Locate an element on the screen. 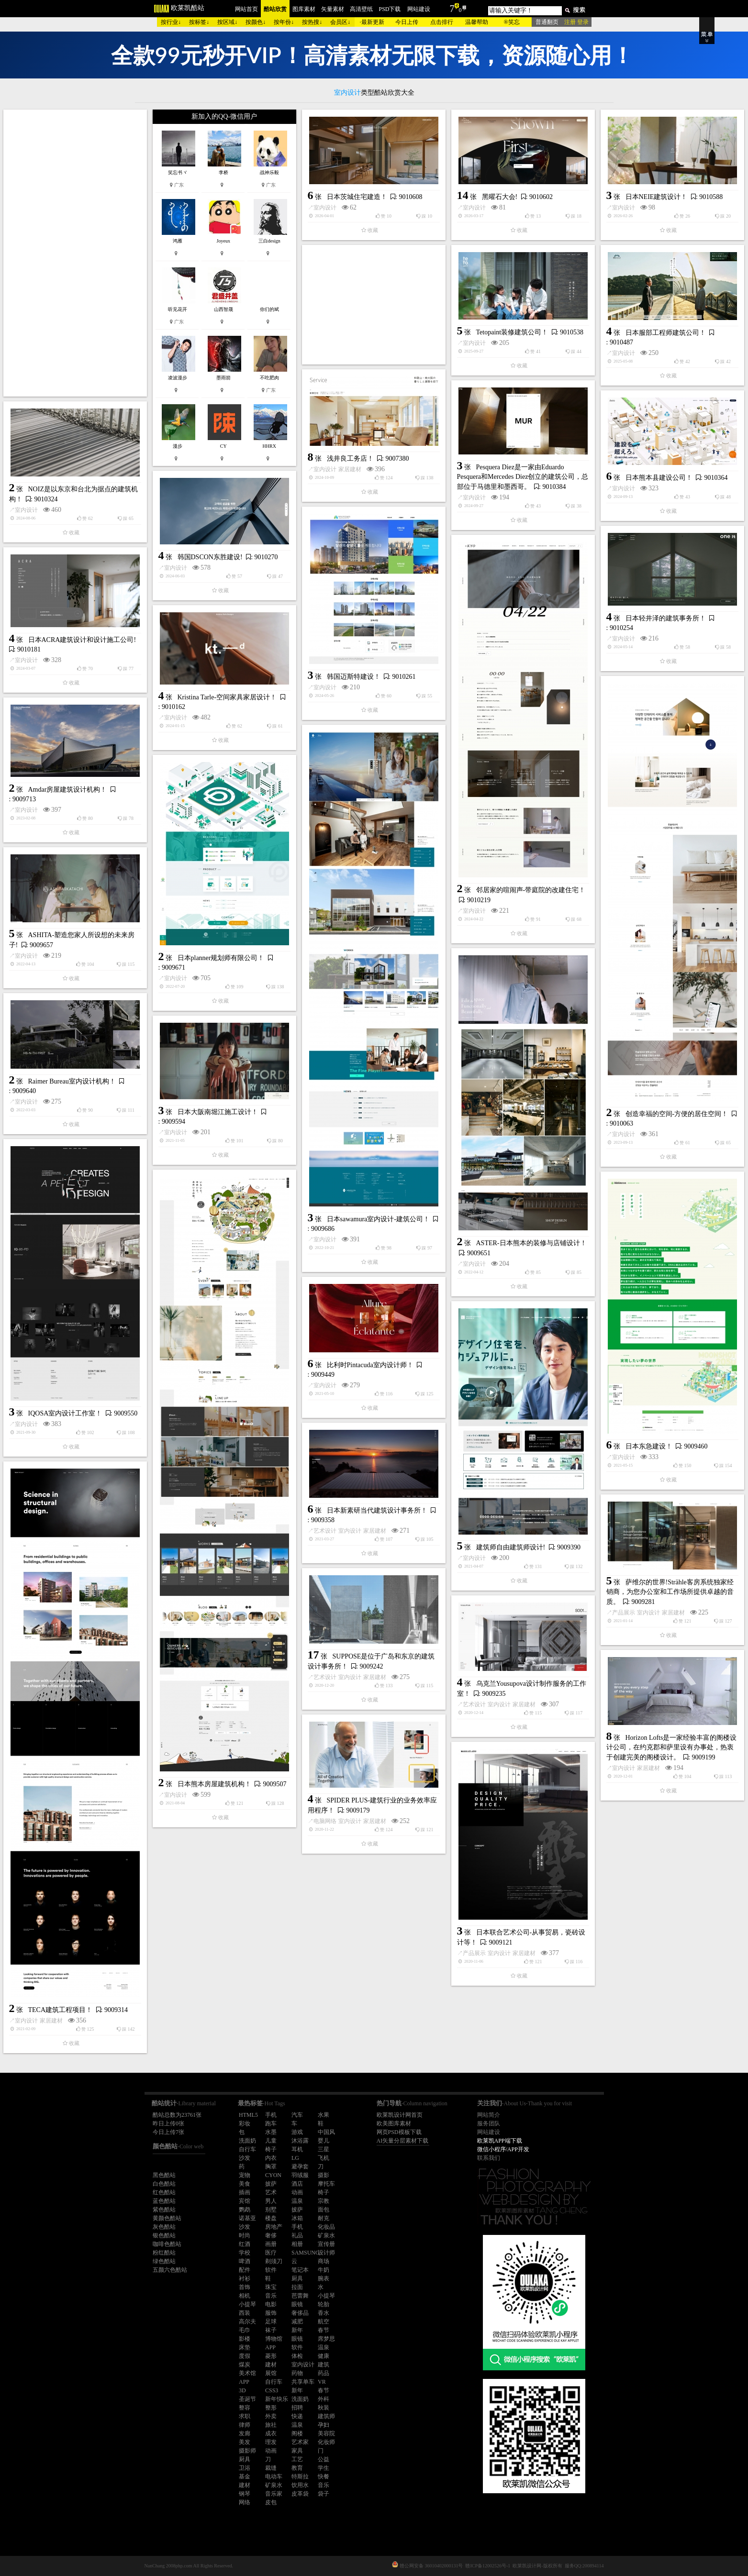 This screenshot has height=2576, width=748. 影楼 is located at coordinates (244, 2338).